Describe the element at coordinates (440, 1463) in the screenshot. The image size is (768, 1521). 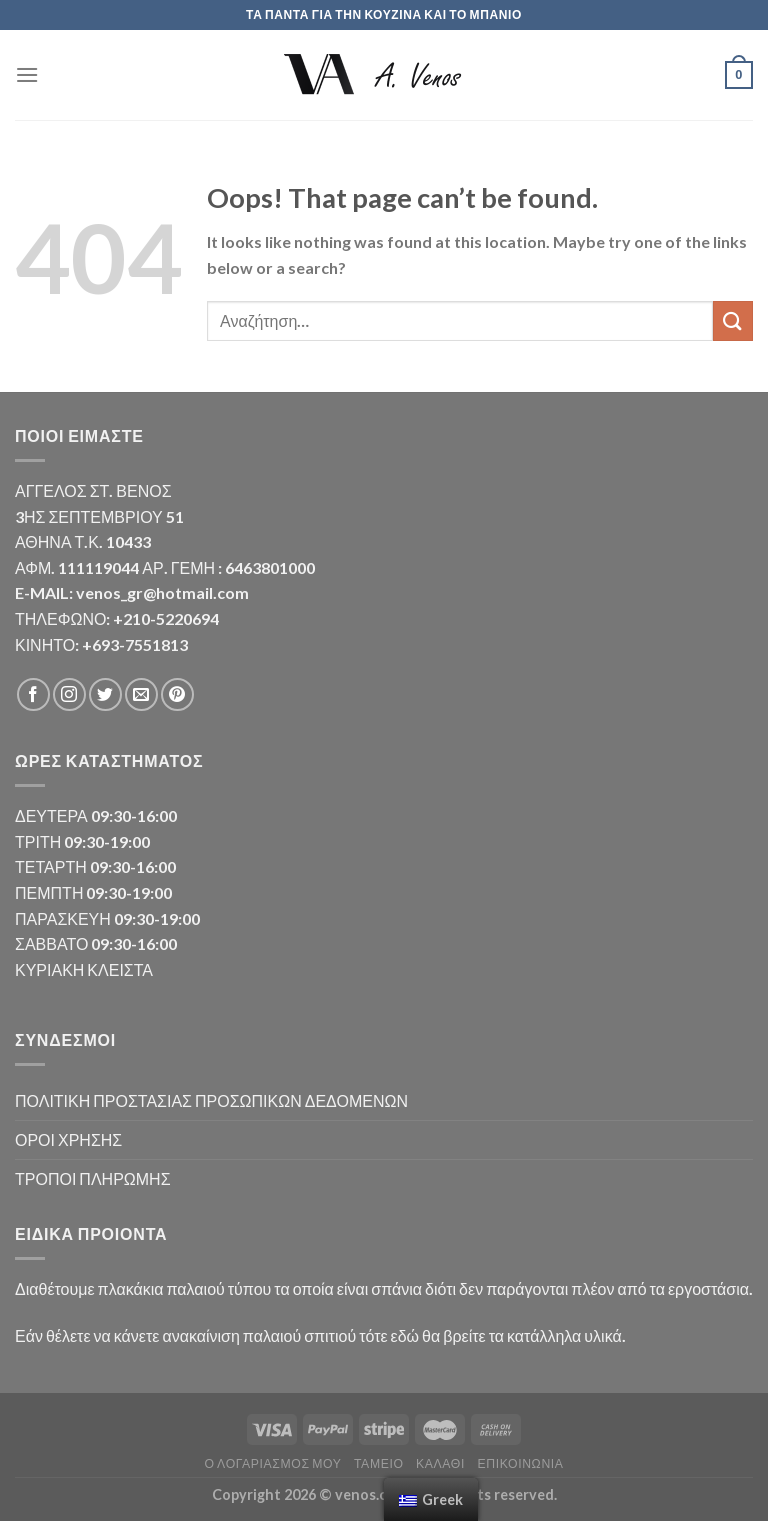
I see `Καλάθι` at that location.